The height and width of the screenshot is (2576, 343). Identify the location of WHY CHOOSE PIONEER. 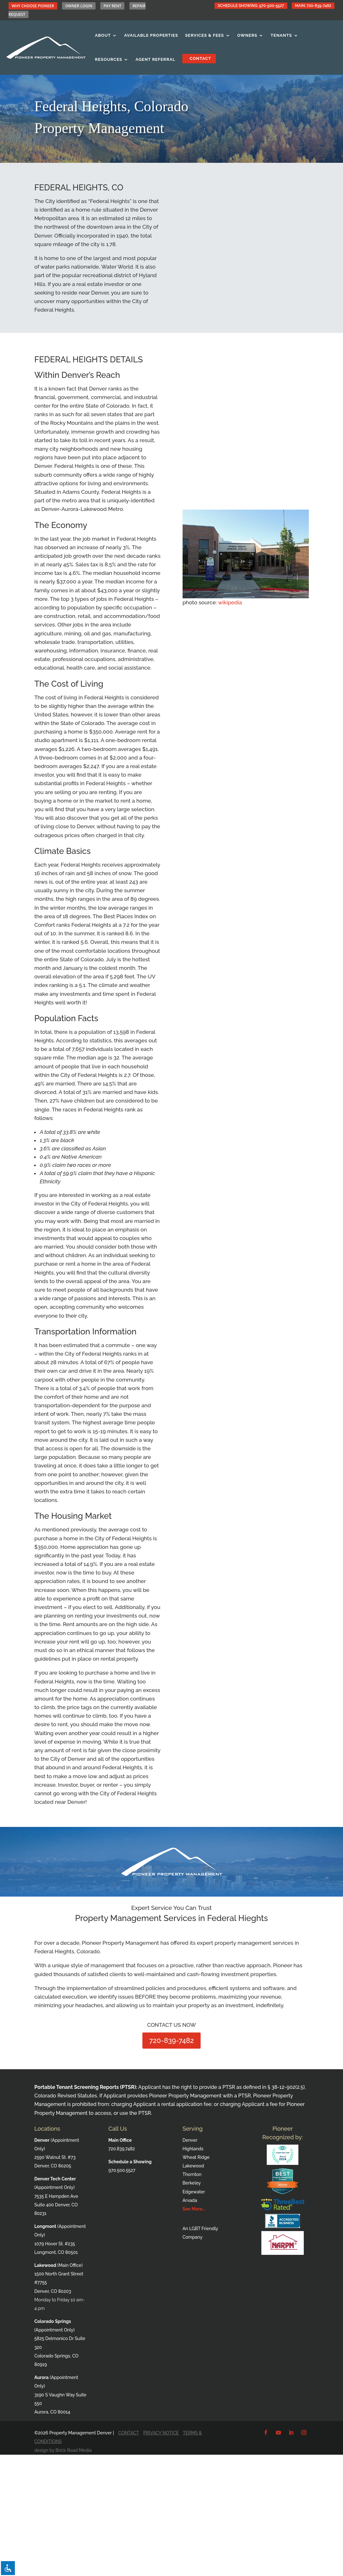
(33, 6).